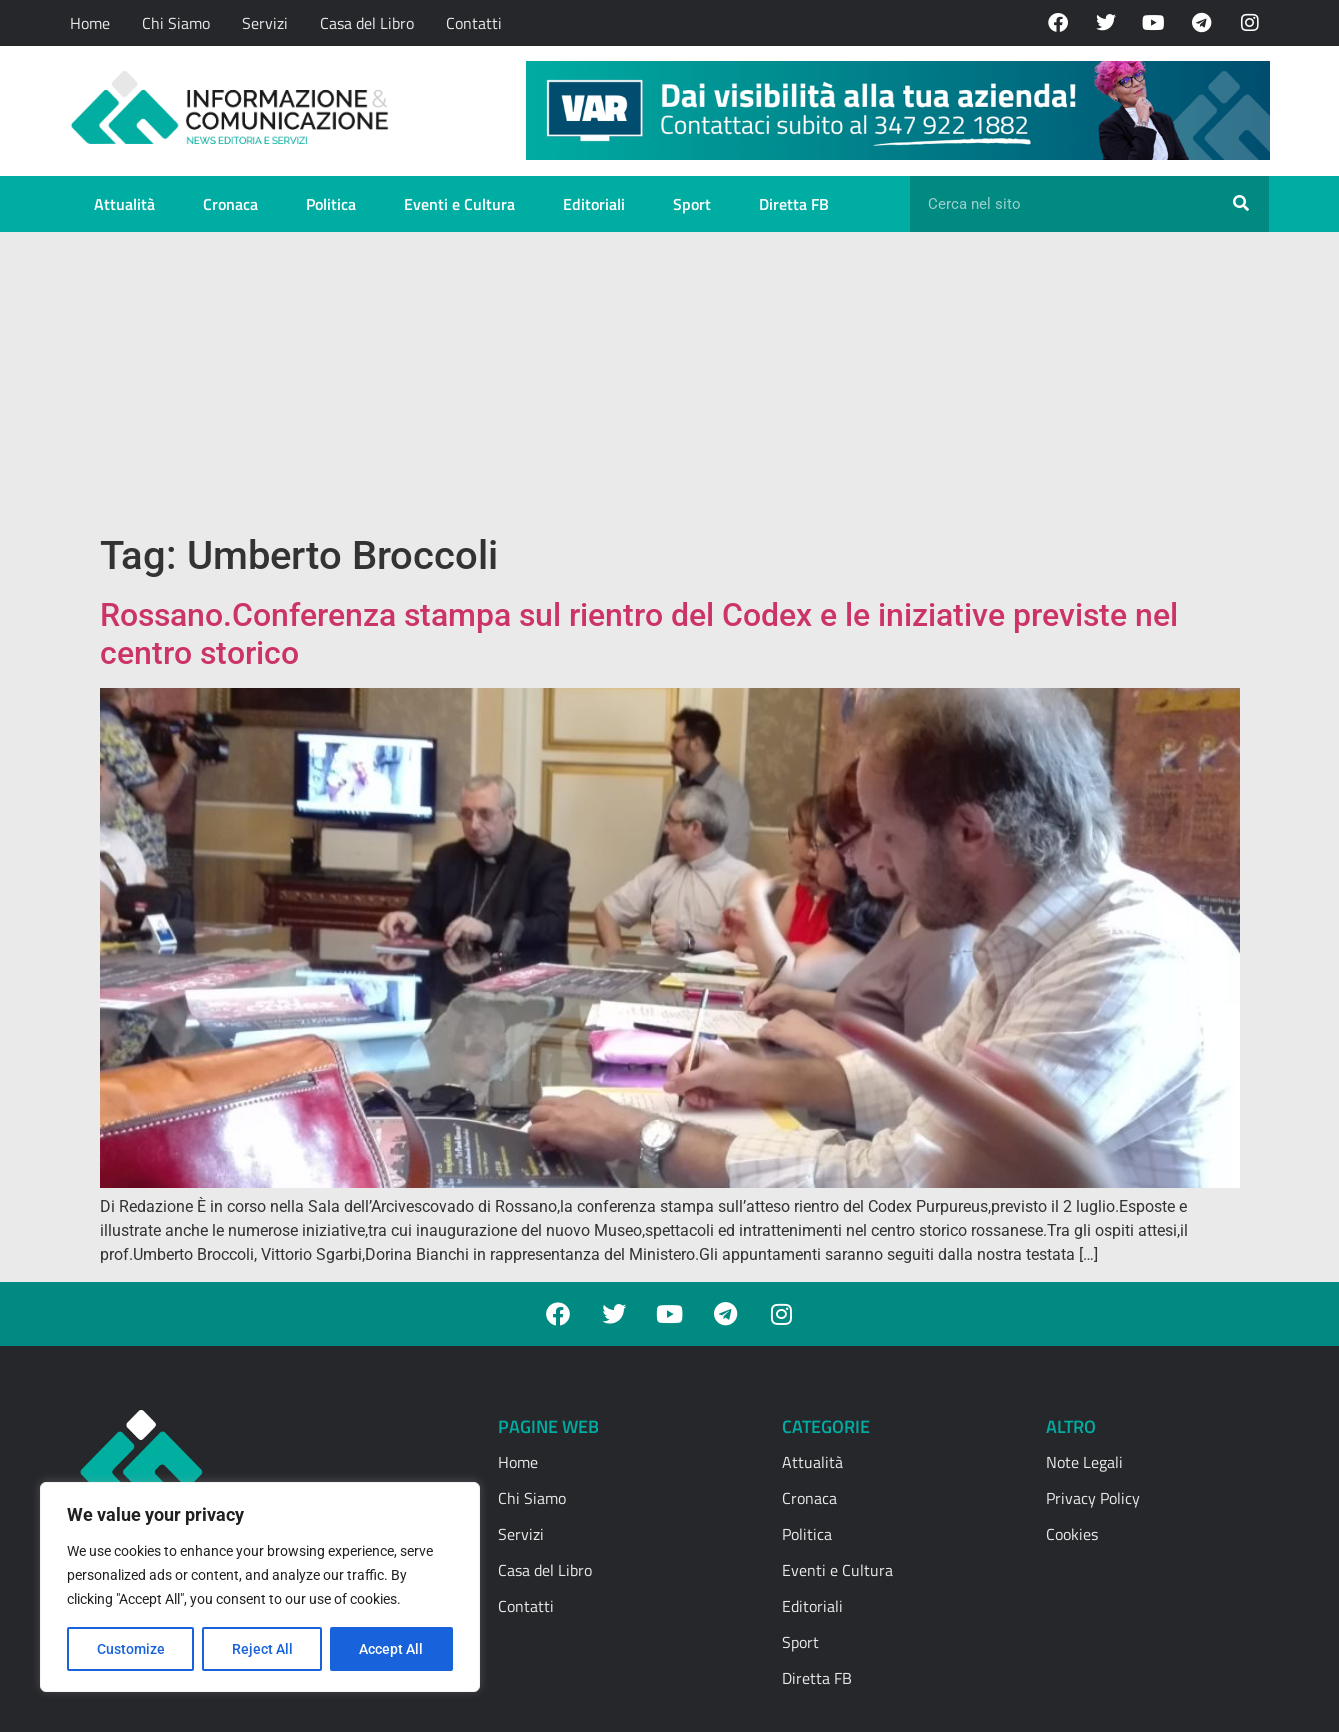 This screenshot has height=1732, width=1339. I want to click on Editoriali, so click(594, 204).